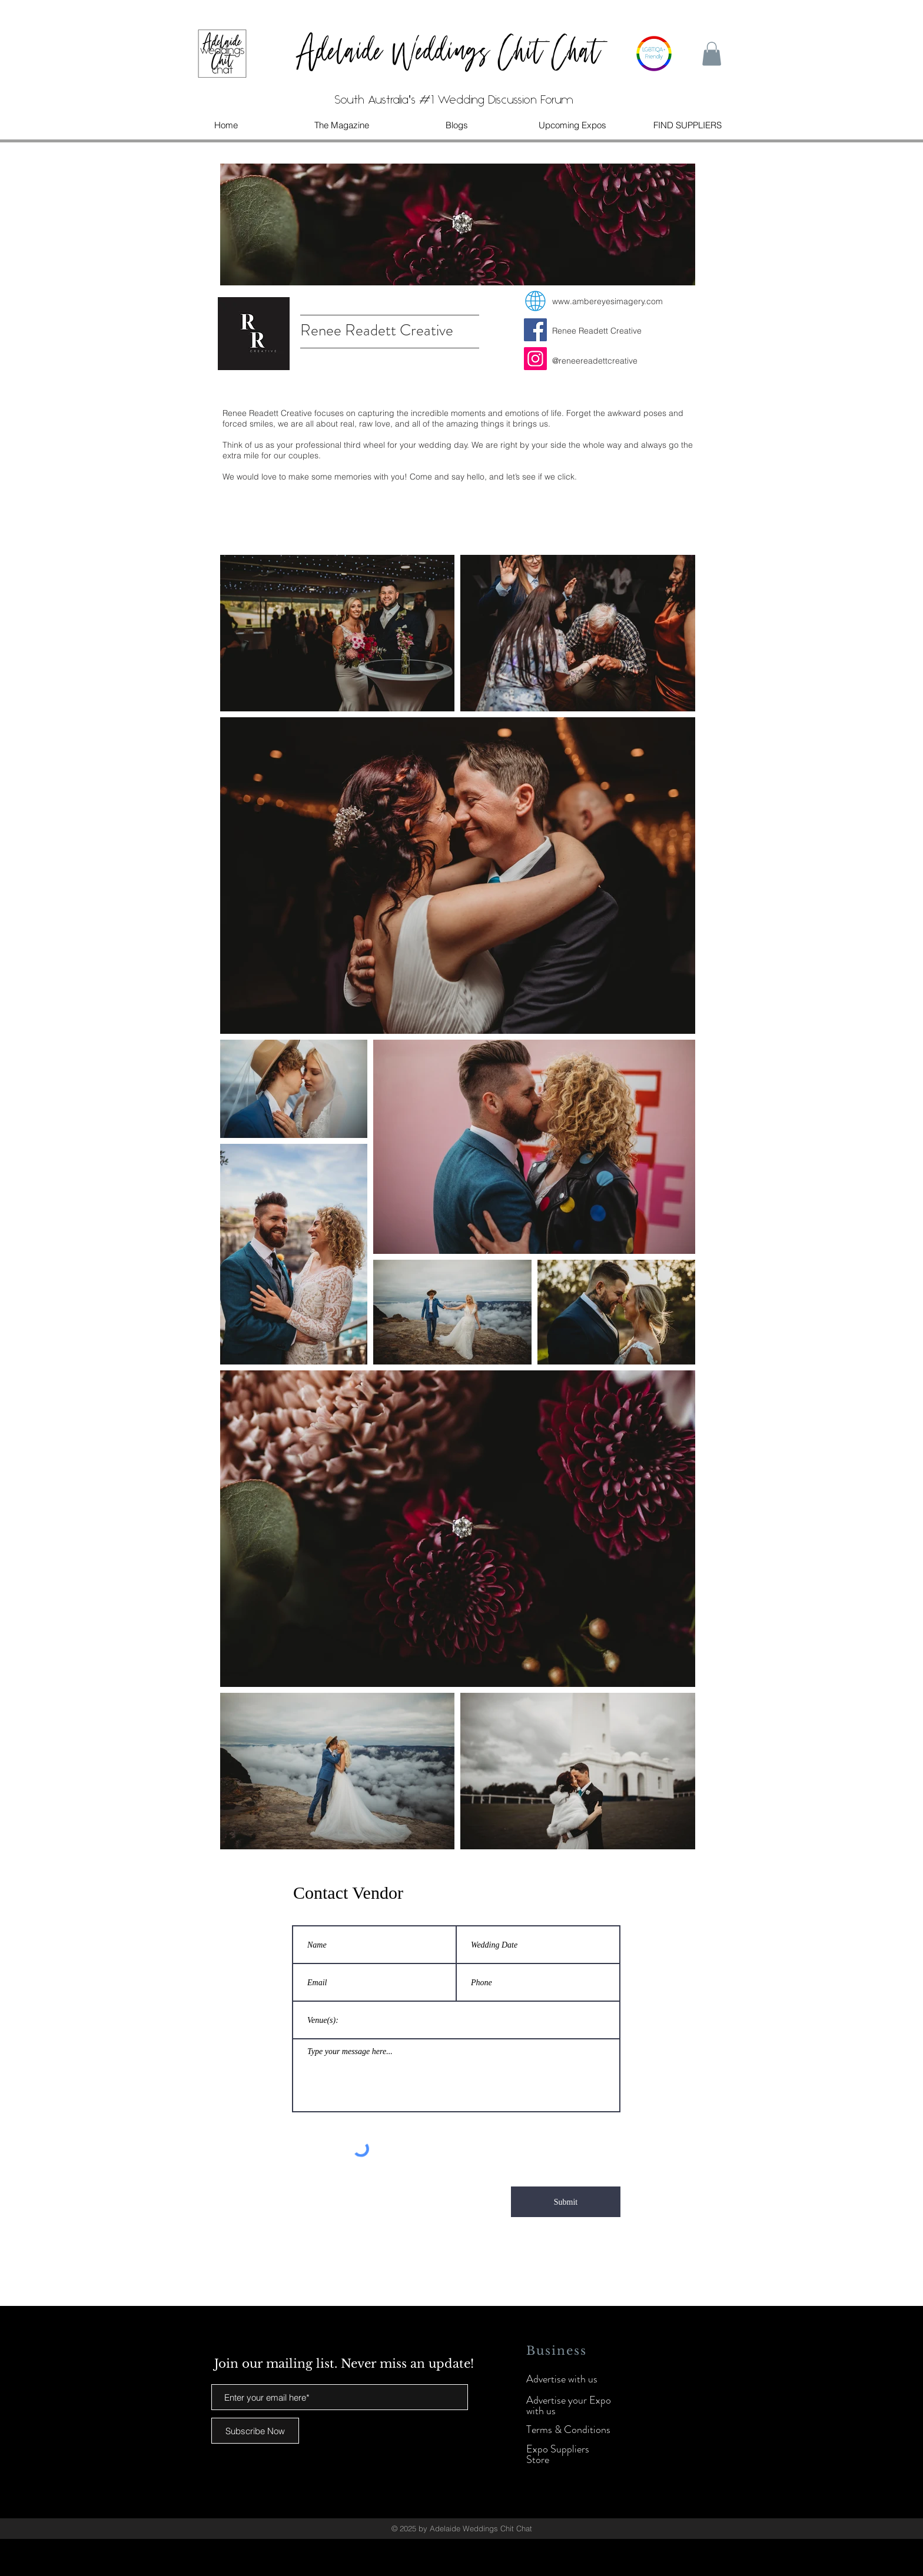 The height and width of the screenshot is (2576, 923). What do you see at coordinates (595, 360) in the screenshot?
I see `@reneereadettcreative` at bounding box center [595, 360].